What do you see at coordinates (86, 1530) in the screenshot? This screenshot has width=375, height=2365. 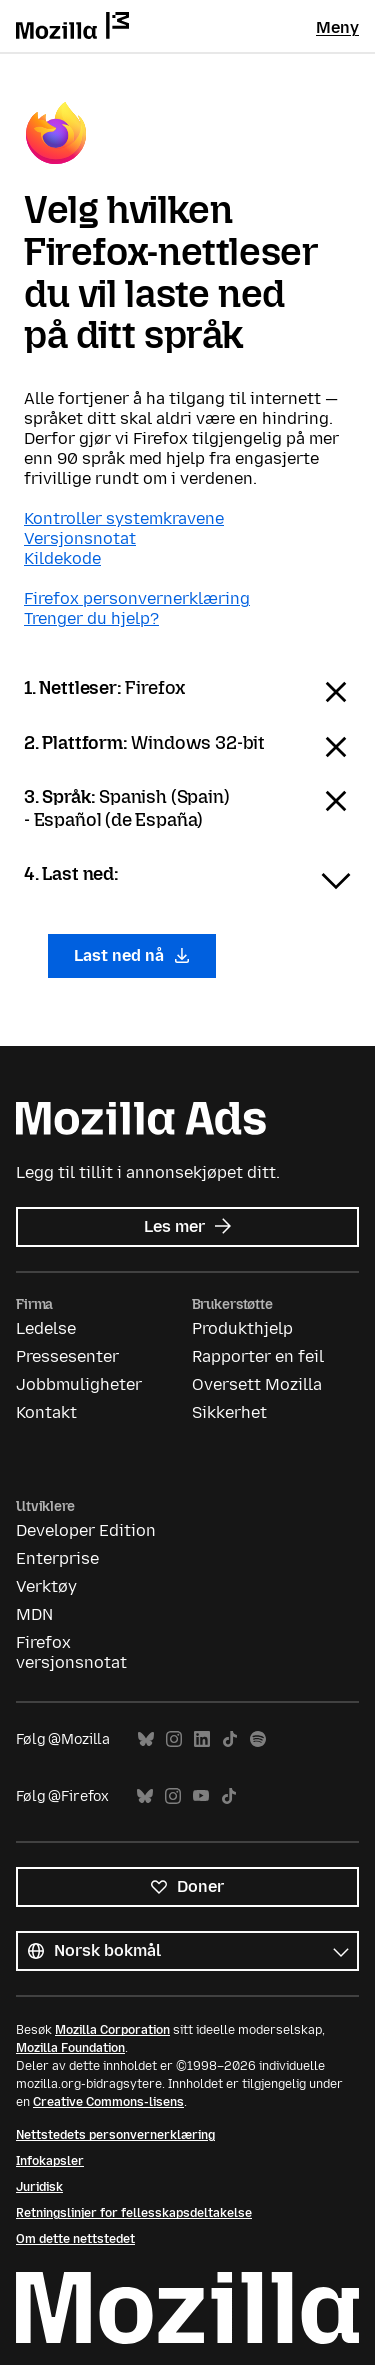 I see `Developer Edition` at bounding box center [86, 1530].